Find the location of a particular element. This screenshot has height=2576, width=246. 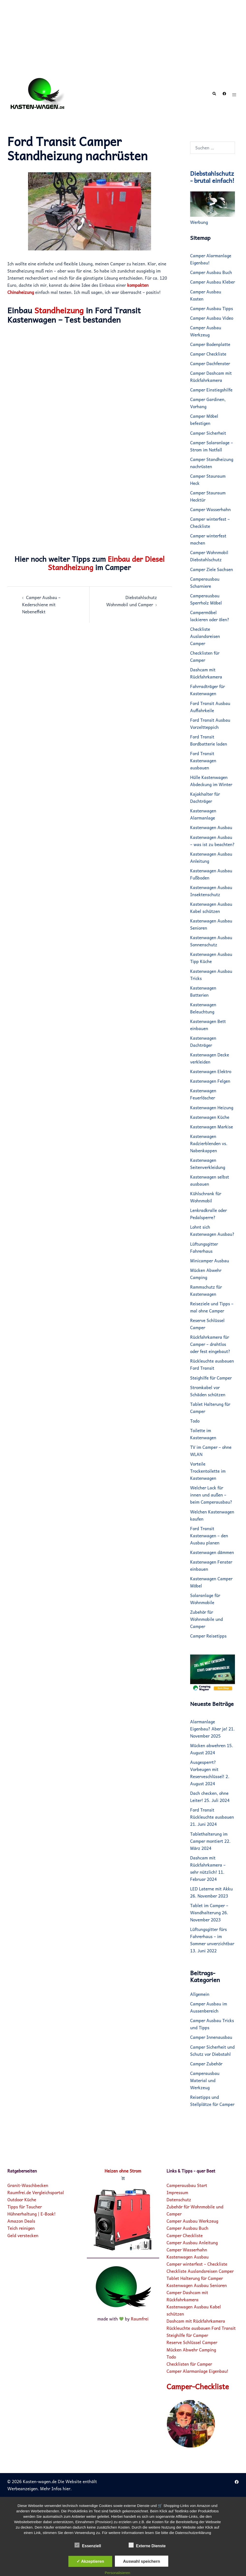

Ford Transit Bordbatterie laden is located at coordinates (208, 740).